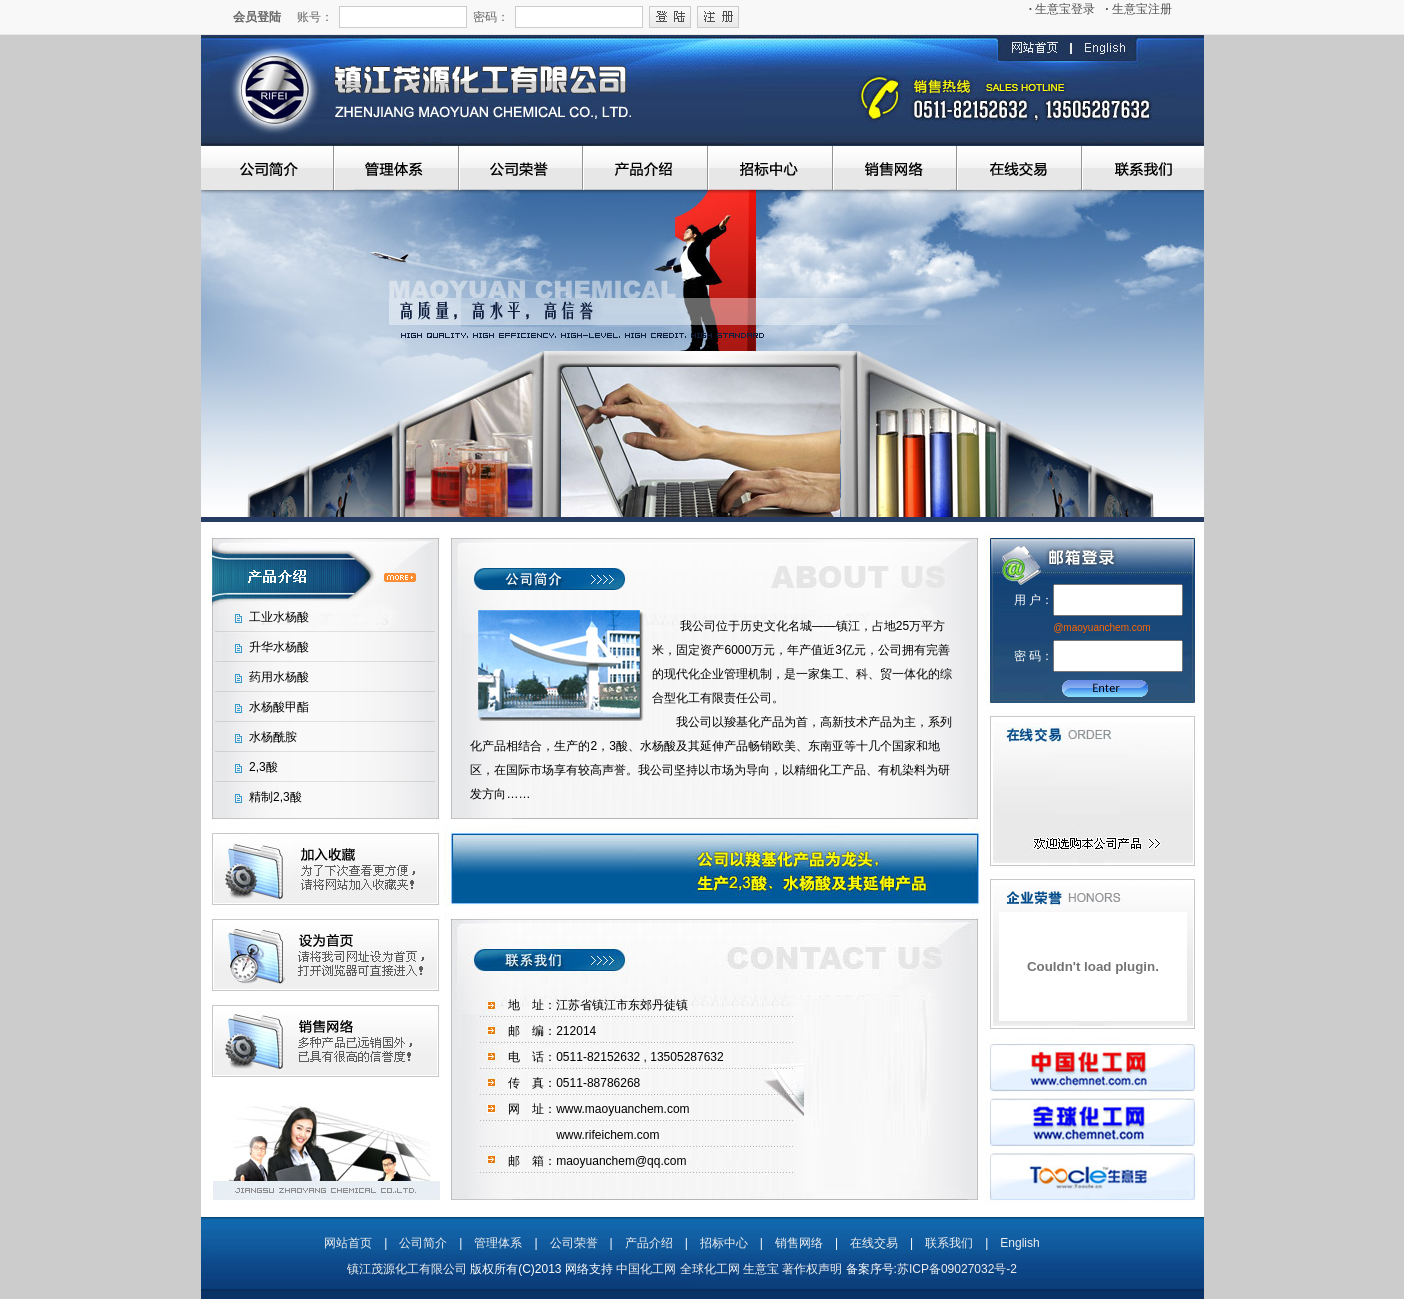 Image resolution: width=1404 pixels, height=1299 pixels. What do you see at coordinates (279, 677) in the screenshot?
I see `药用水杨酸` at bounding box center [279, 677].